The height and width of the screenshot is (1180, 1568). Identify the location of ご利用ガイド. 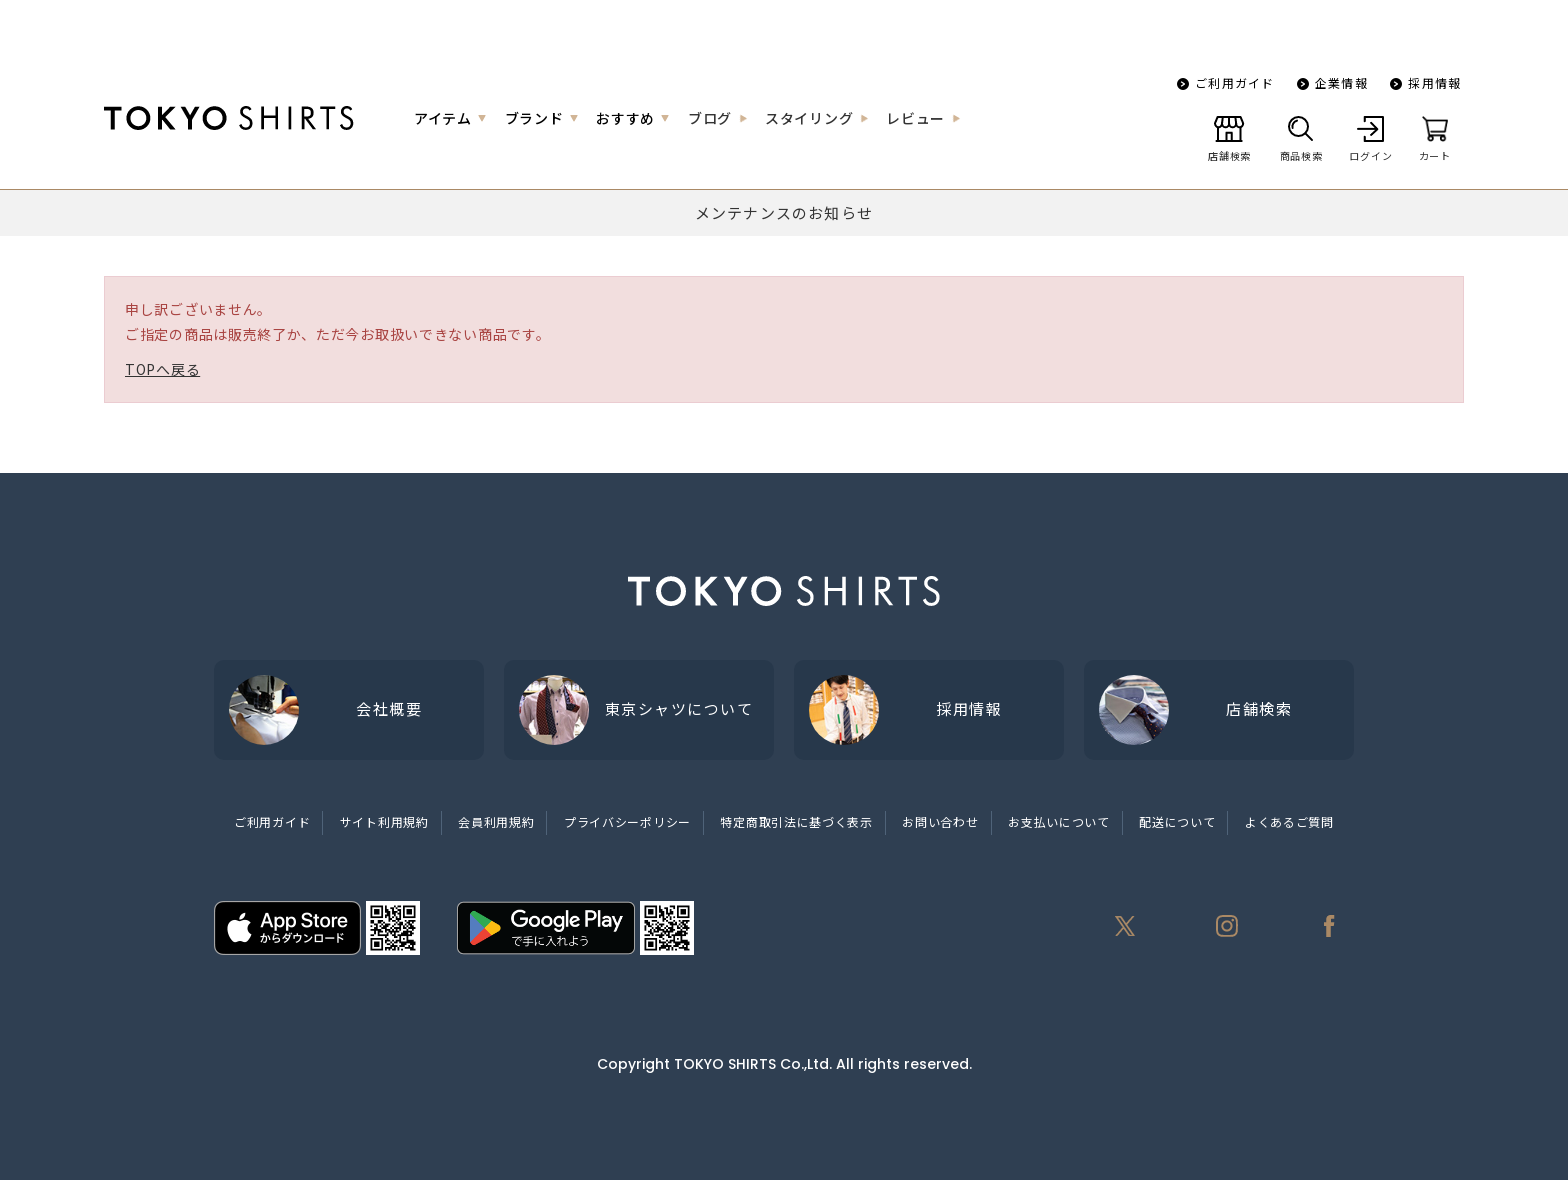
(1234, 82).